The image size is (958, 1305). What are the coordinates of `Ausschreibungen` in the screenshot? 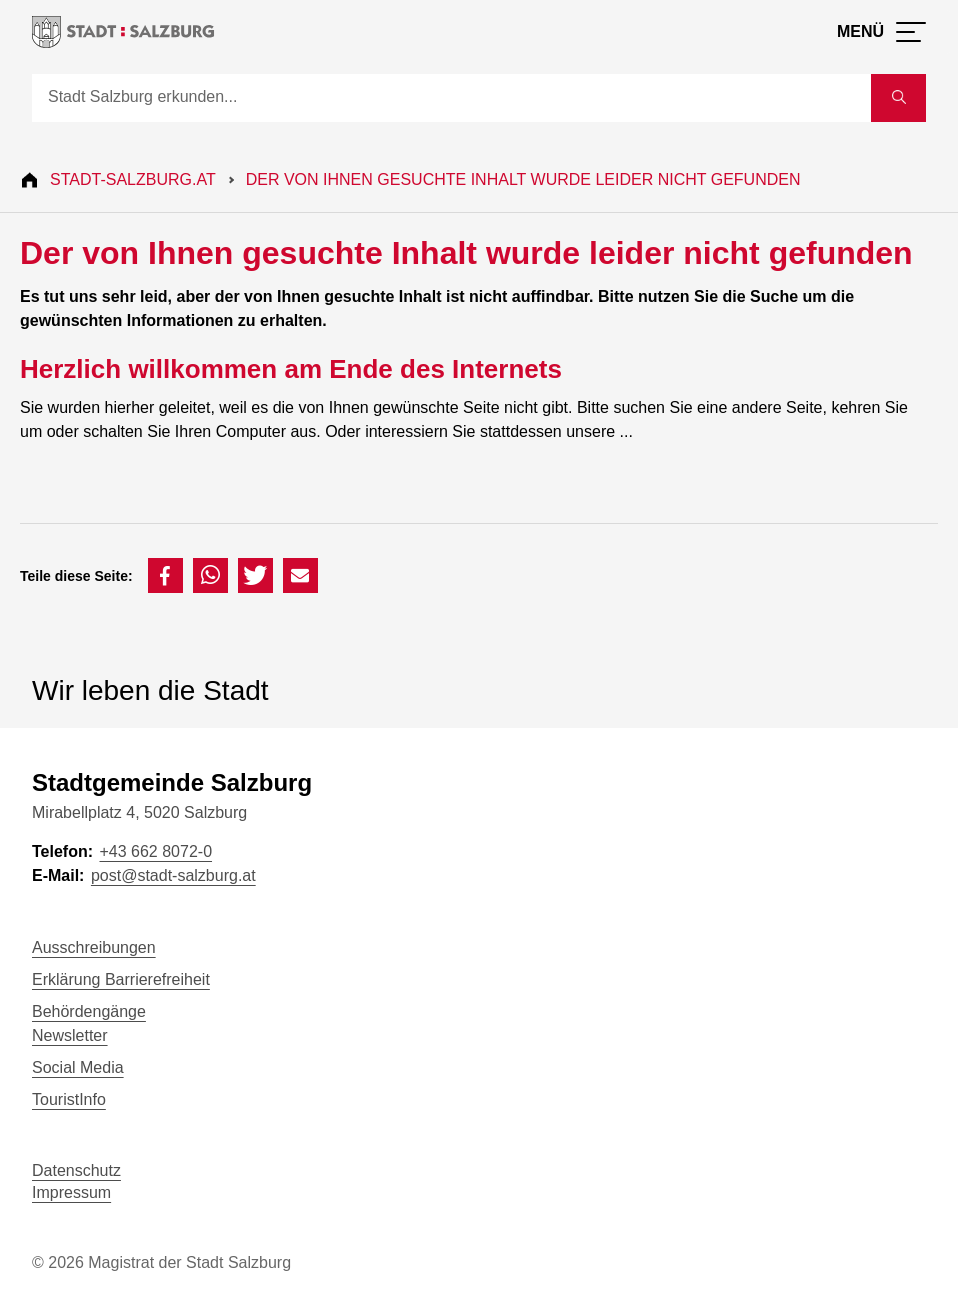 It's located at (94, 947).